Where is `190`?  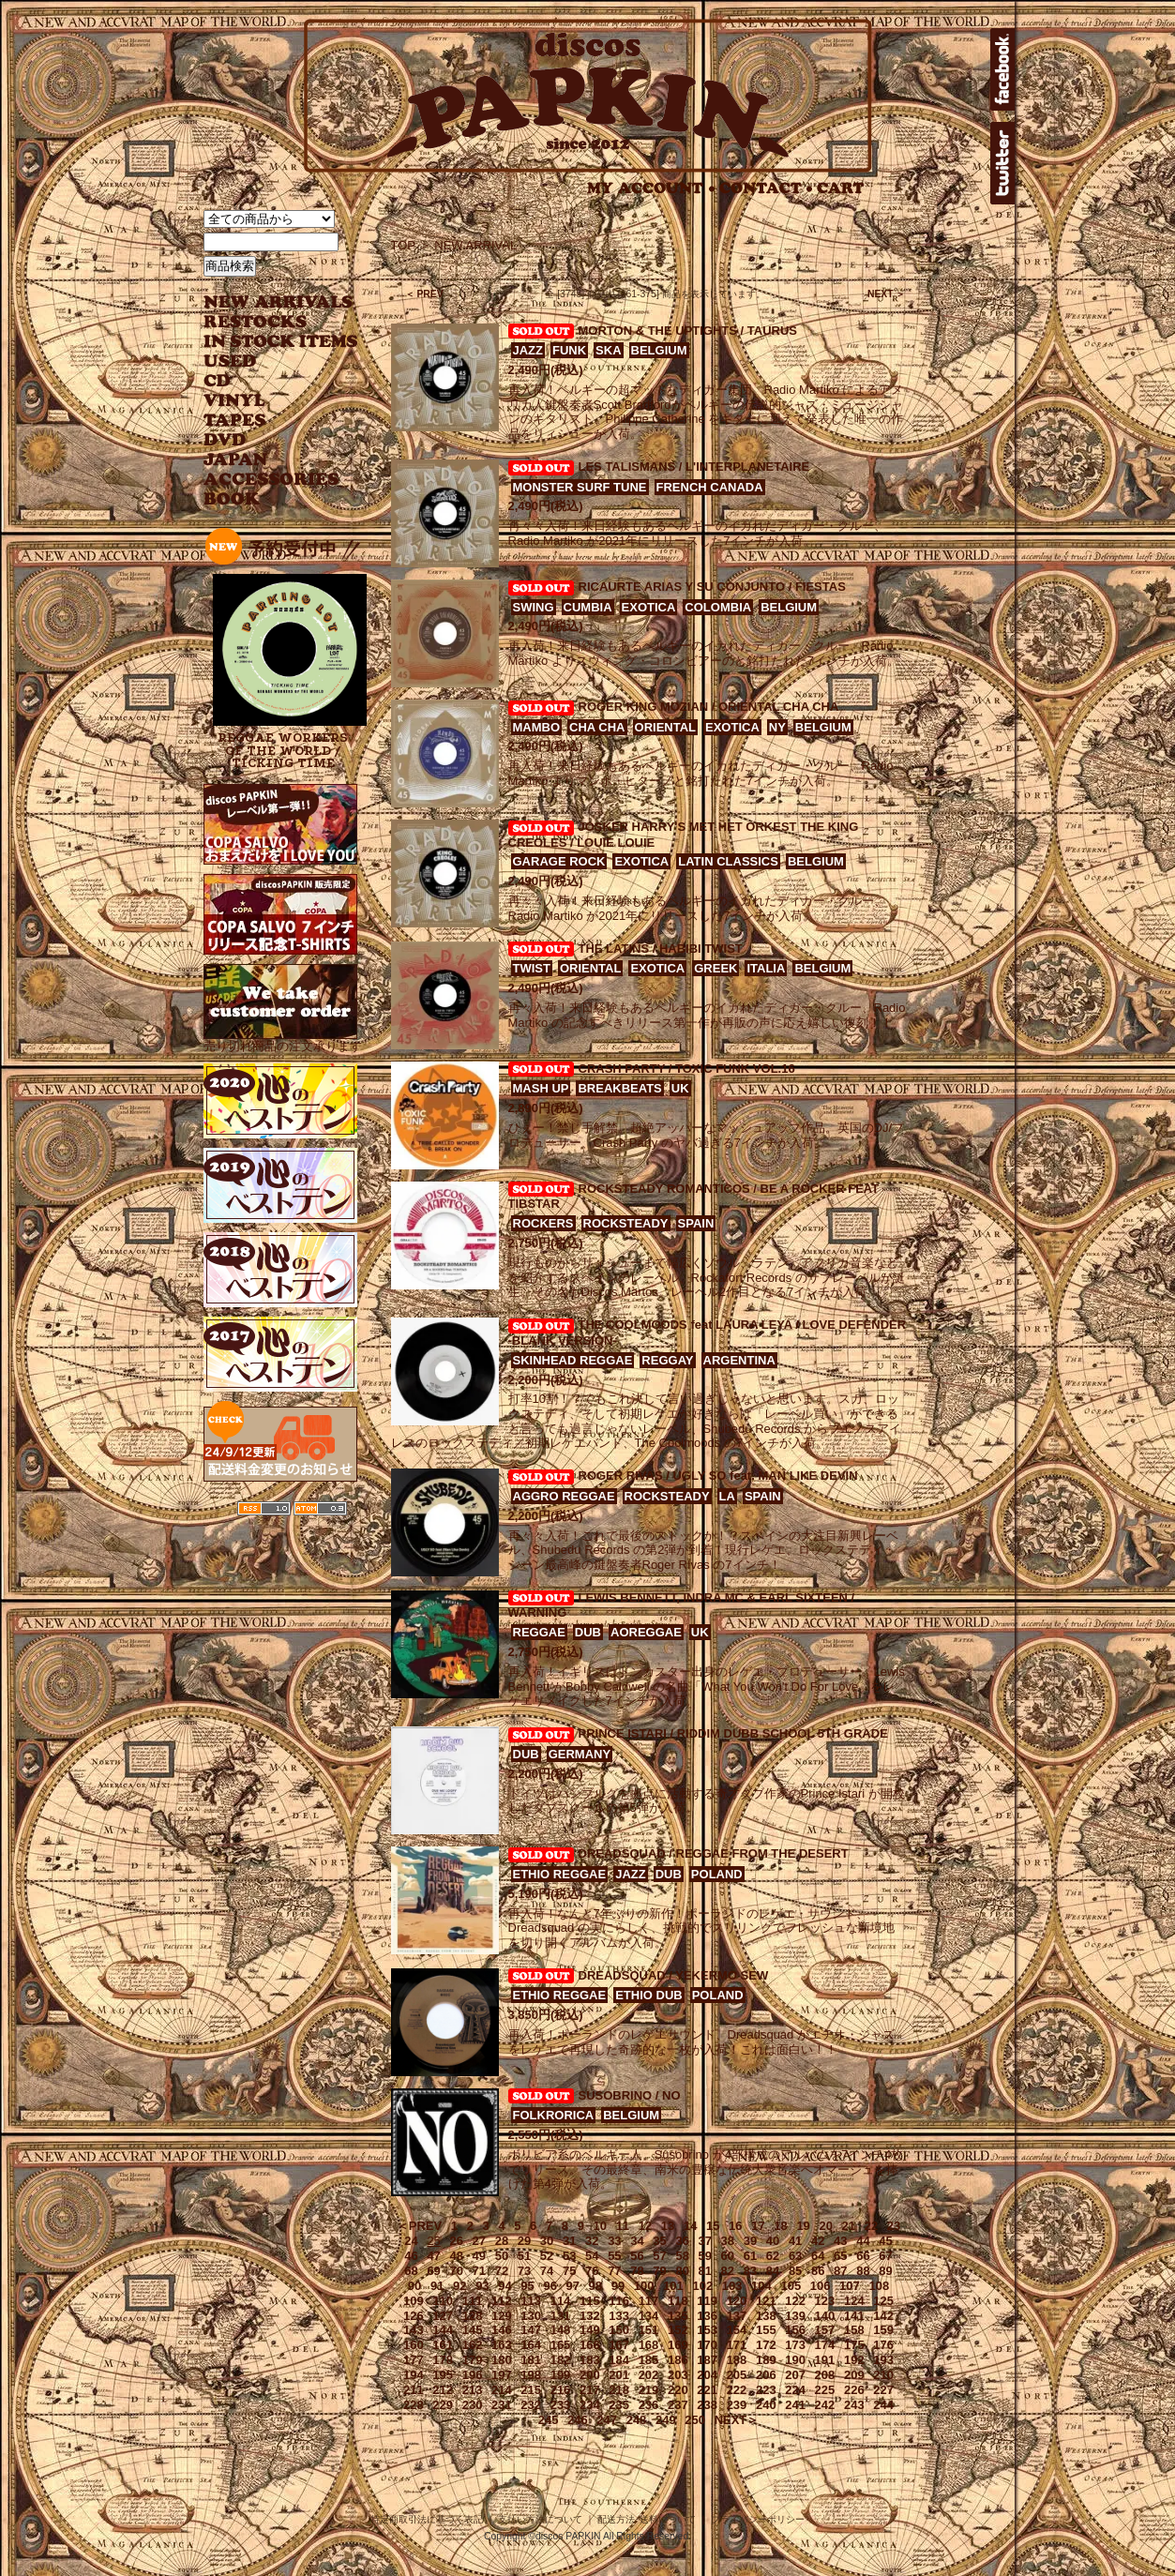 190 is located at coordinates (795, 2360).